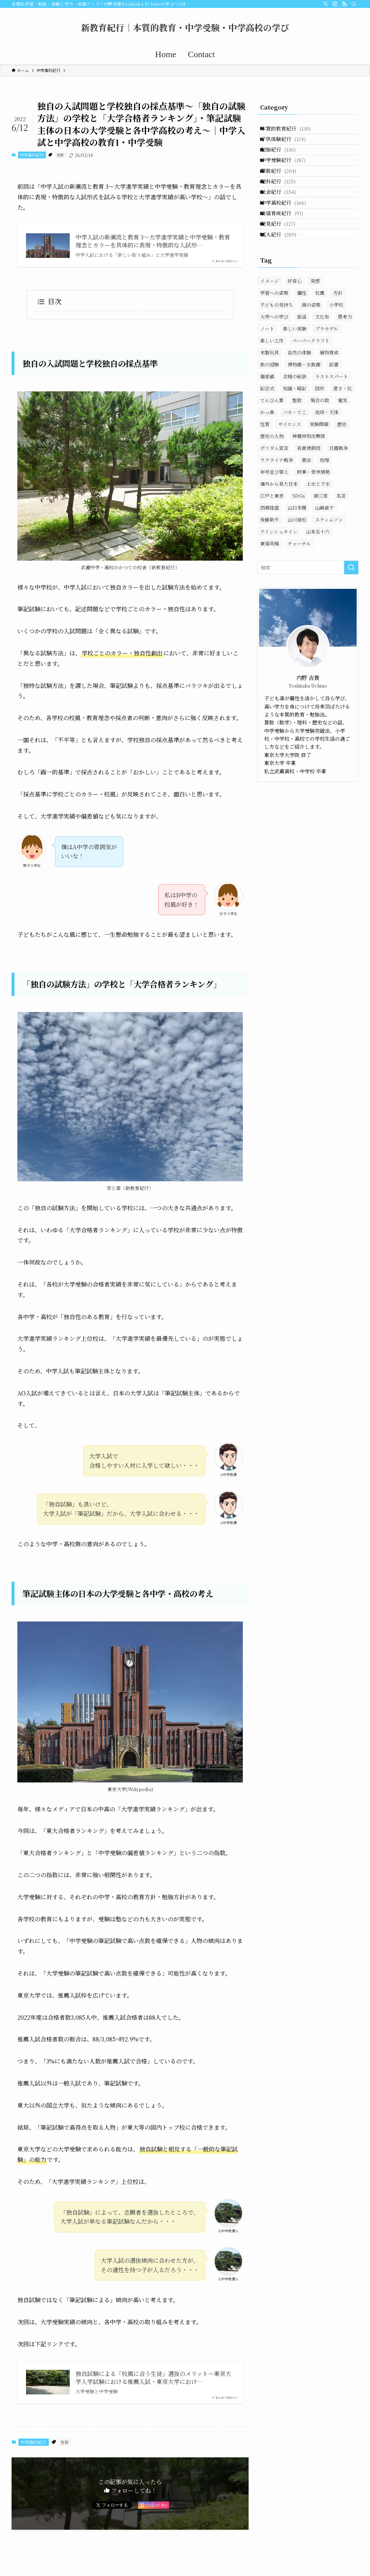 The width and height of the screenshot is (370, 2576). I want to click on ラストスパート [ラストスパート (16個の項目)], so click(331, 425).